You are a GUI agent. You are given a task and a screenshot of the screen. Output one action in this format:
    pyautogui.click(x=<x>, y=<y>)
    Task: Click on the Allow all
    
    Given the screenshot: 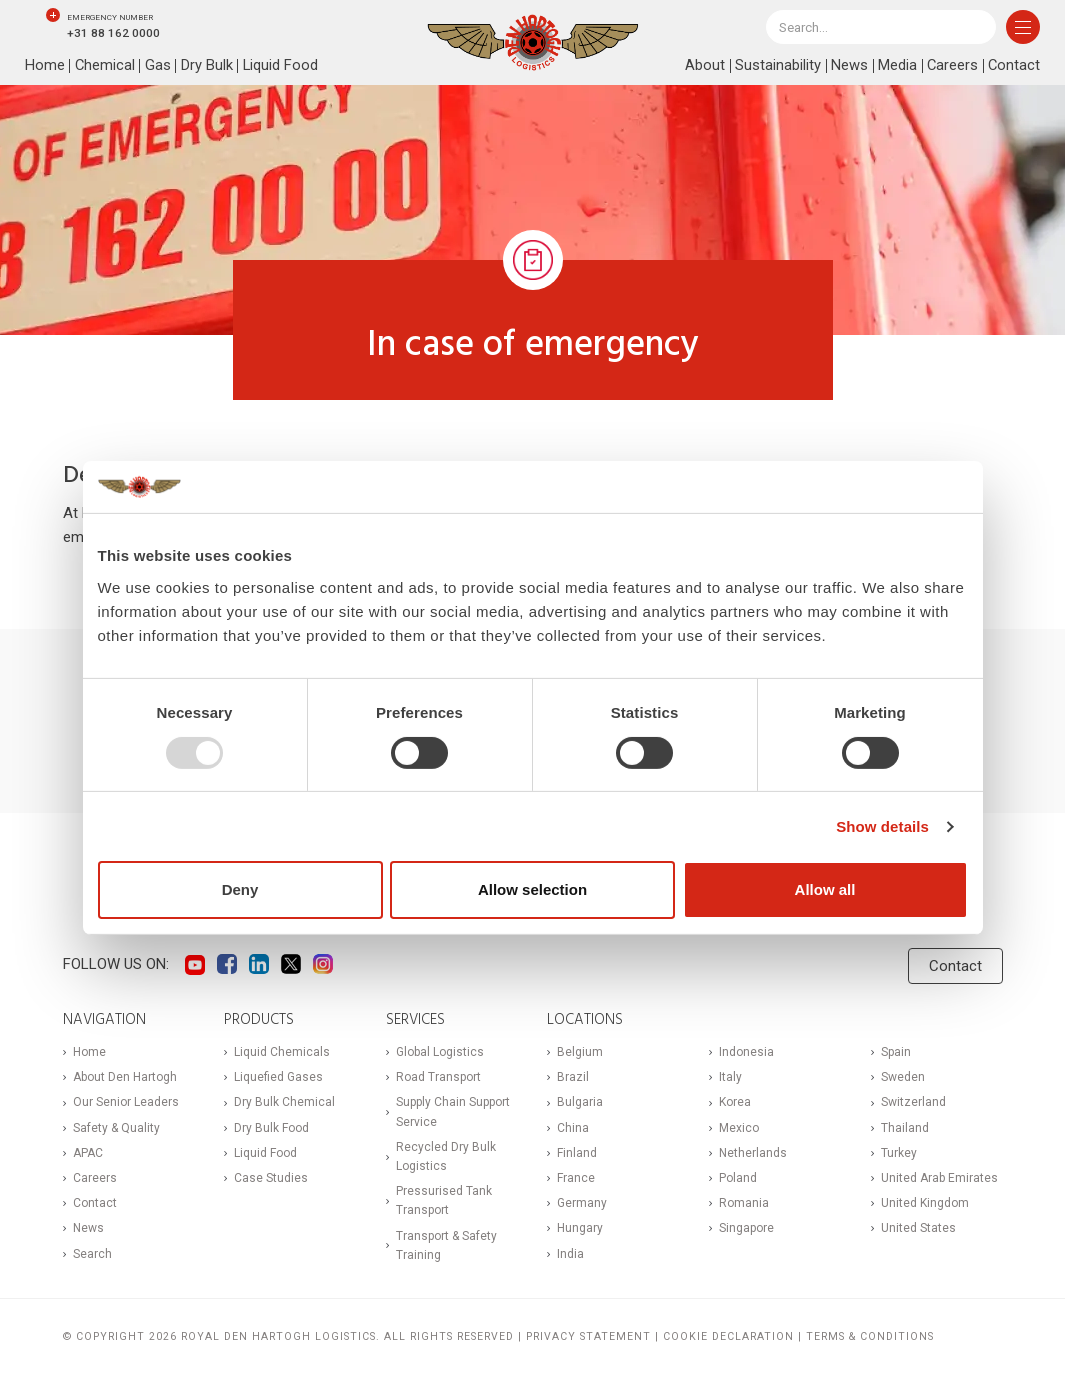 What is the action you would take?
    pyautogui.click(x=825, y=889)
    